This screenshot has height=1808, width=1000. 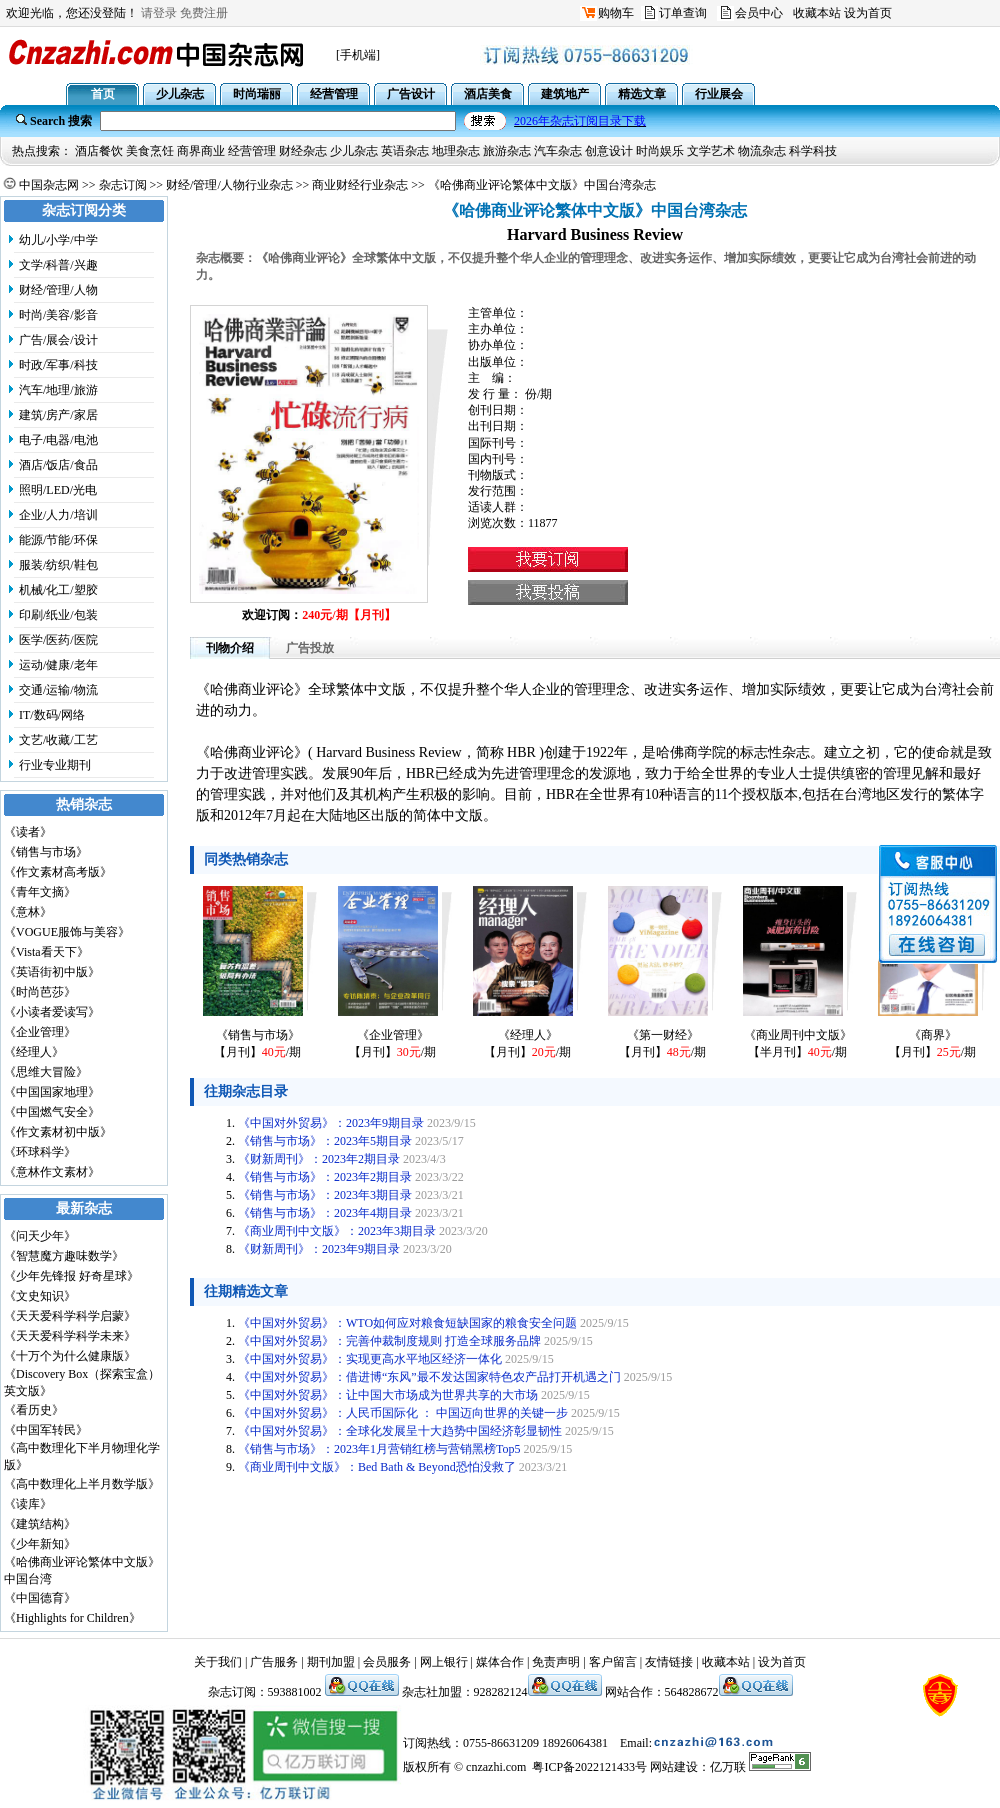 I want to click on 汽车/地理/旅游, so click(x=58, y=390).